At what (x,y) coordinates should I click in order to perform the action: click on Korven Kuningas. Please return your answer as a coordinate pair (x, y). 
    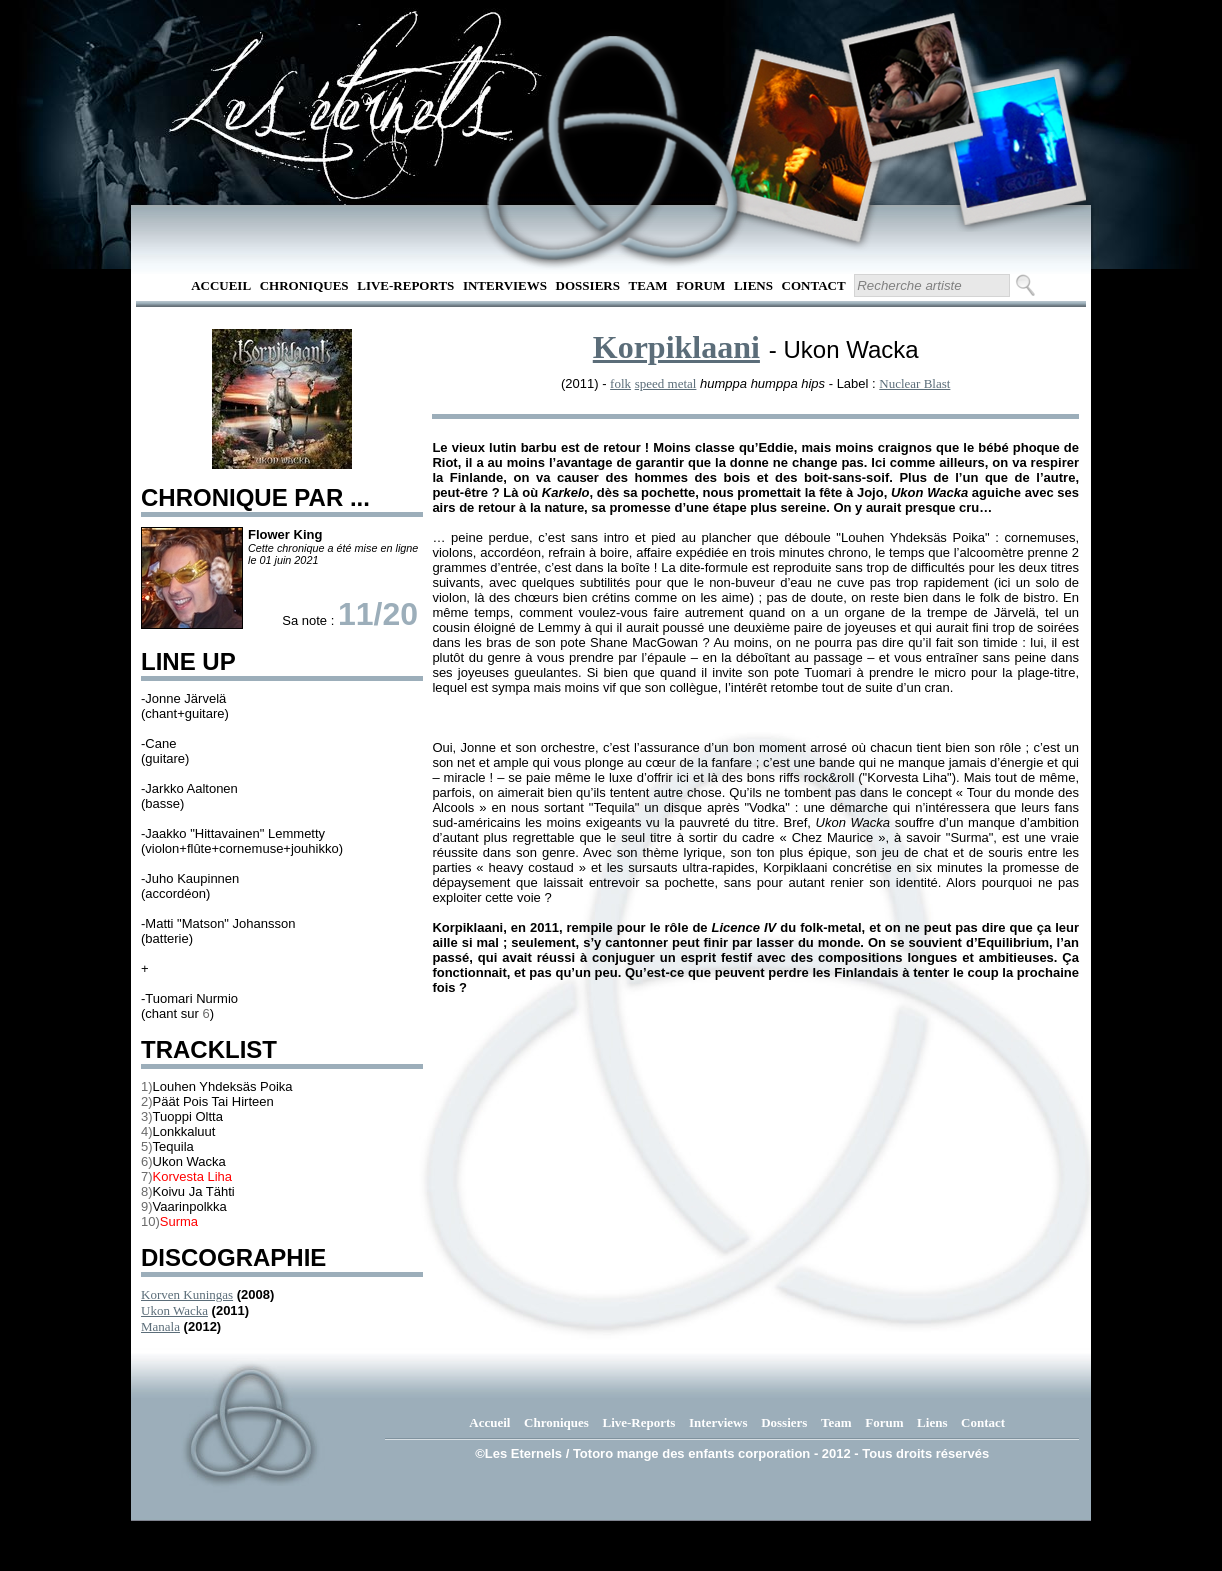
    Looking at the image, I should click on (187, 1294).